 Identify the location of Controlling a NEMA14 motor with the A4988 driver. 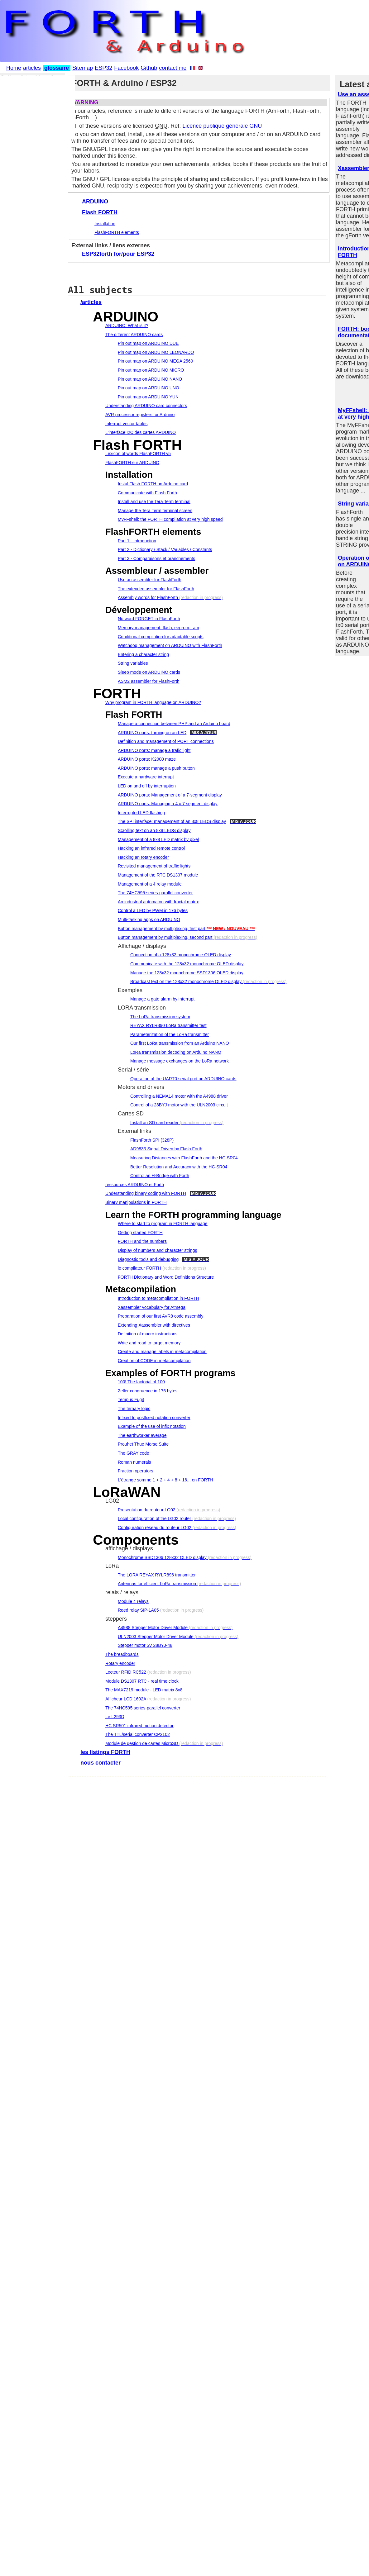
(179, 1096).